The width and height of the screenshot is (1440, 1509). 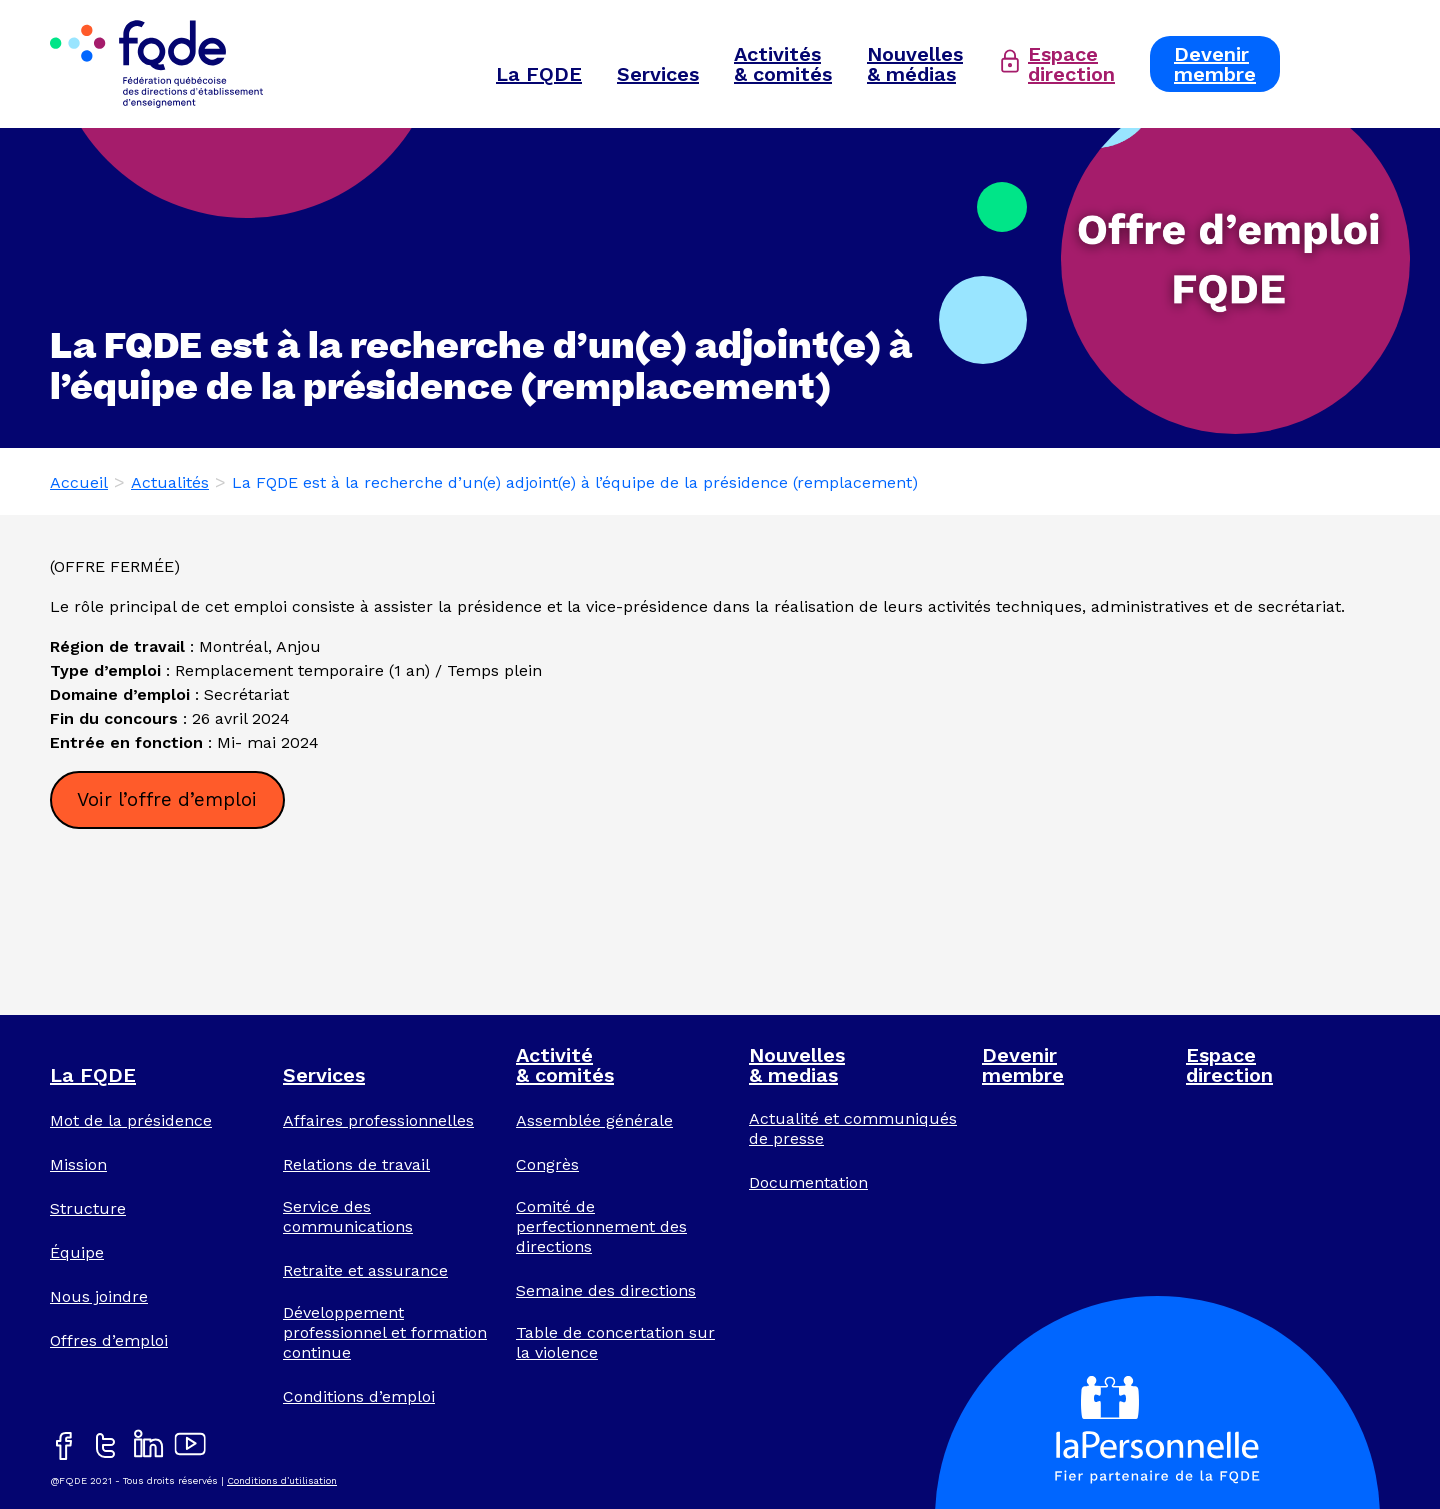 What do you see at coordinates (88, 1208) in the screenshot?
I see `Structure` at bounding box center [88, 1208].